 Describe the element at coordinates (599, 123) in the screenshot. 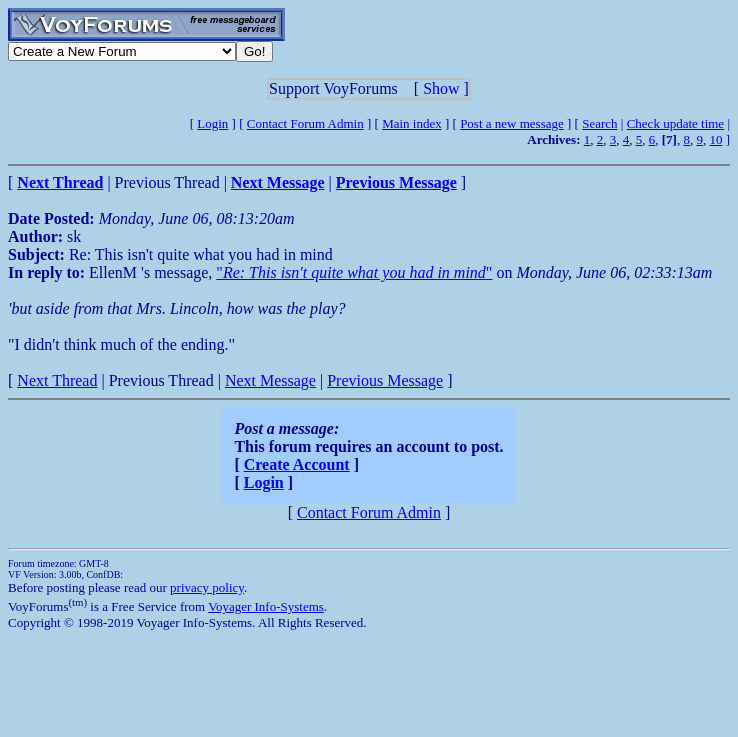

I see `Search` at that location.